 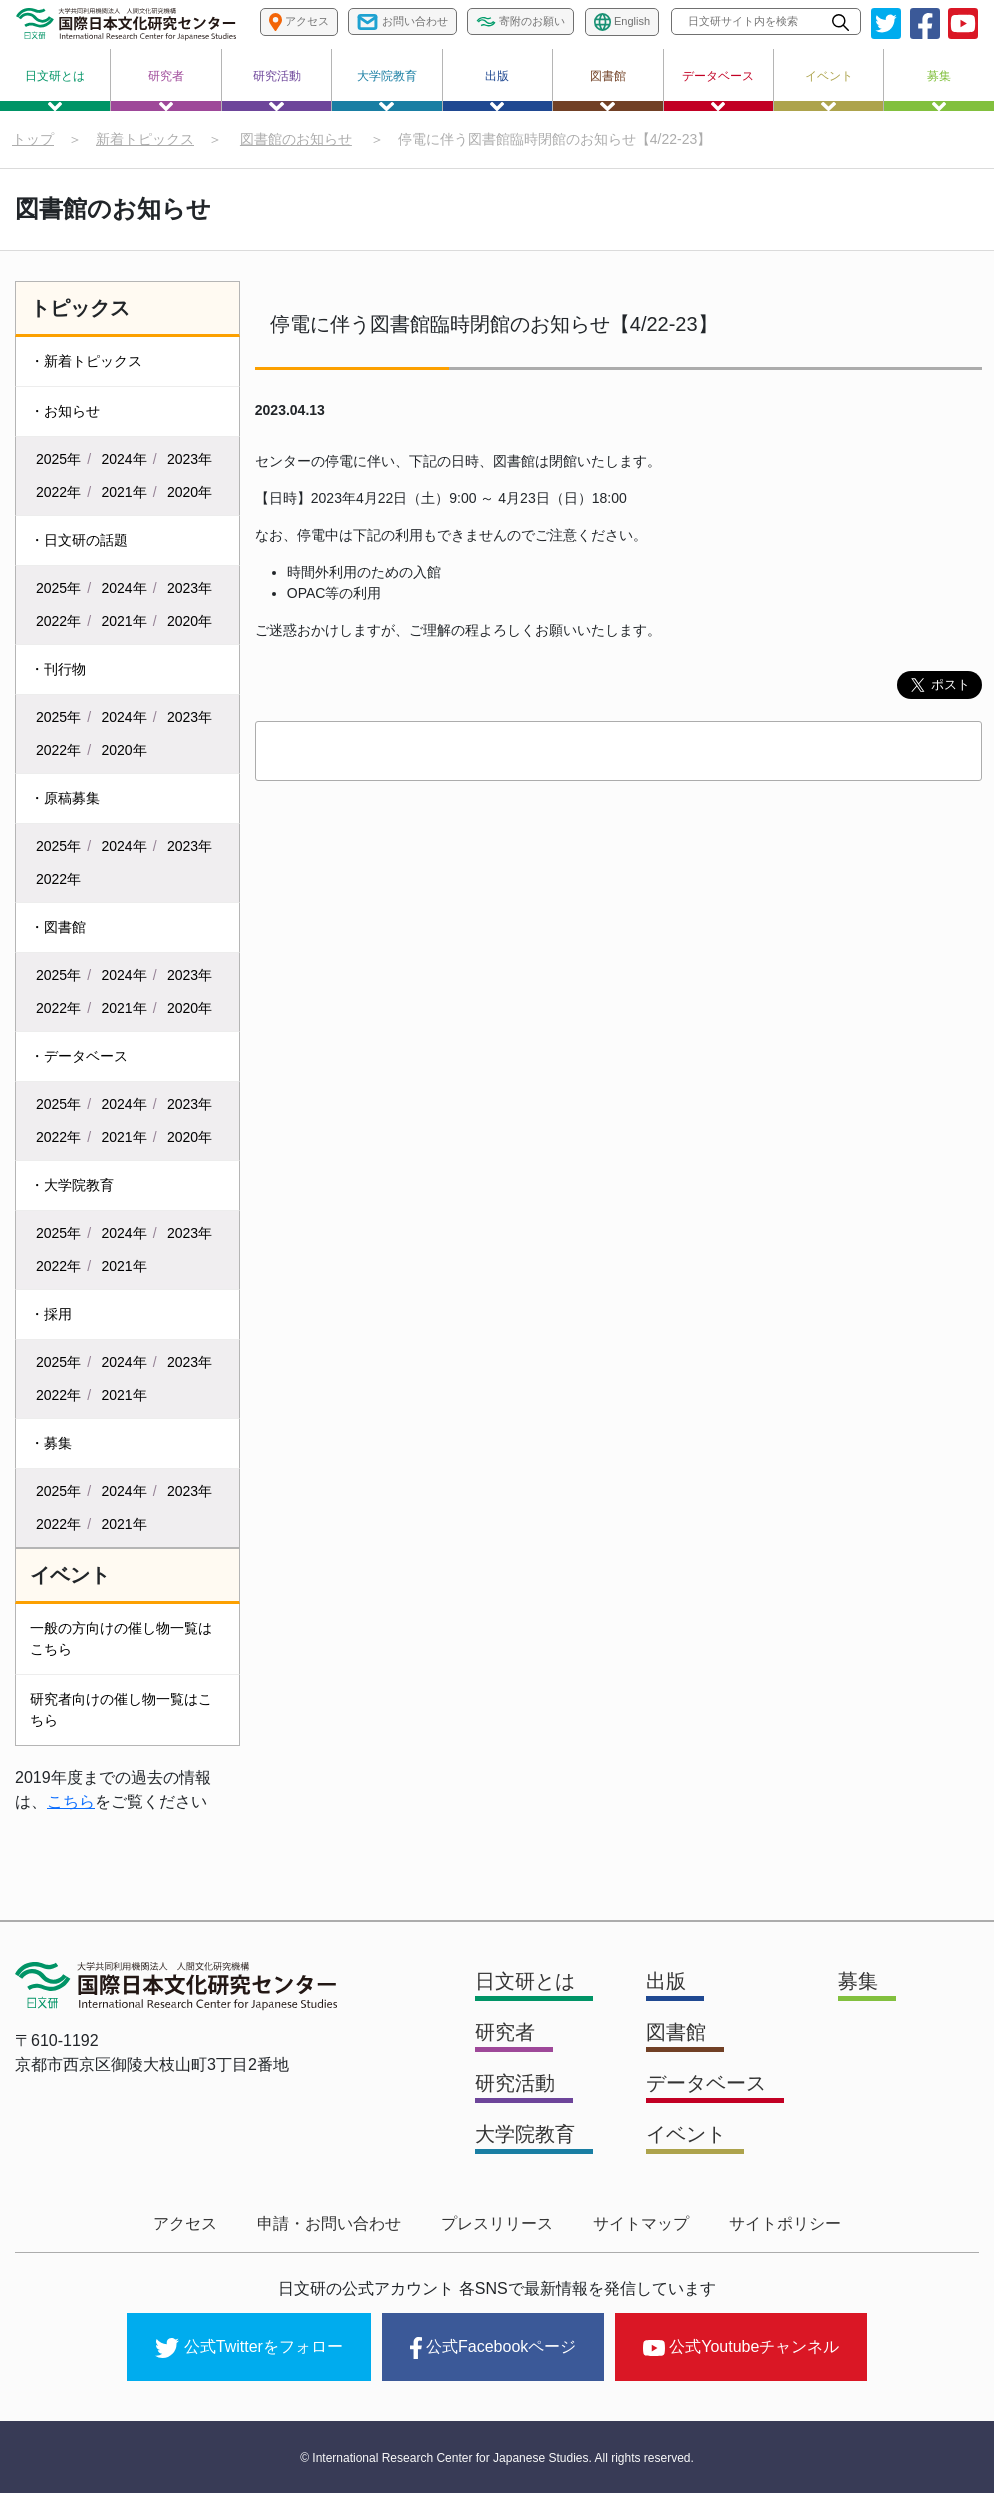 What do you see at coordinates (71, 1801) in the screenshot?
I see `こちら` at bounding box center [71, 1801].